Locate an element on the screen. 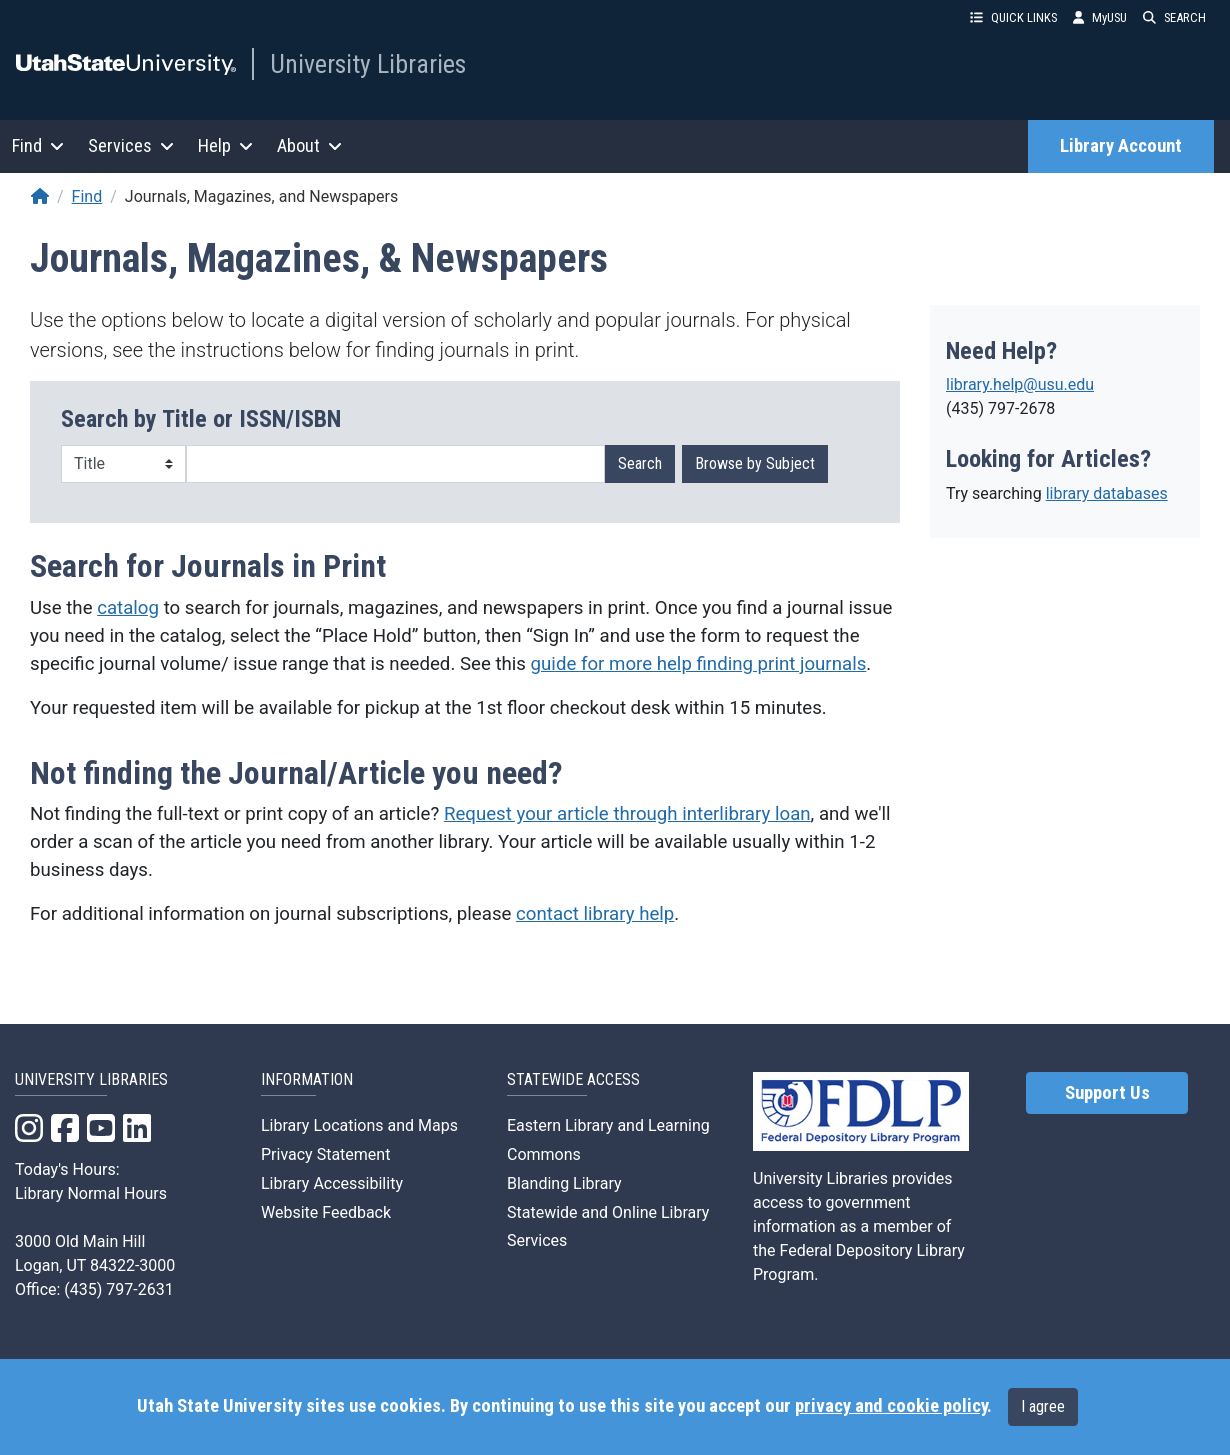 The height and width of the screenshot is (1455, 1230). [Search Type] is located at coordinates (123, 464).